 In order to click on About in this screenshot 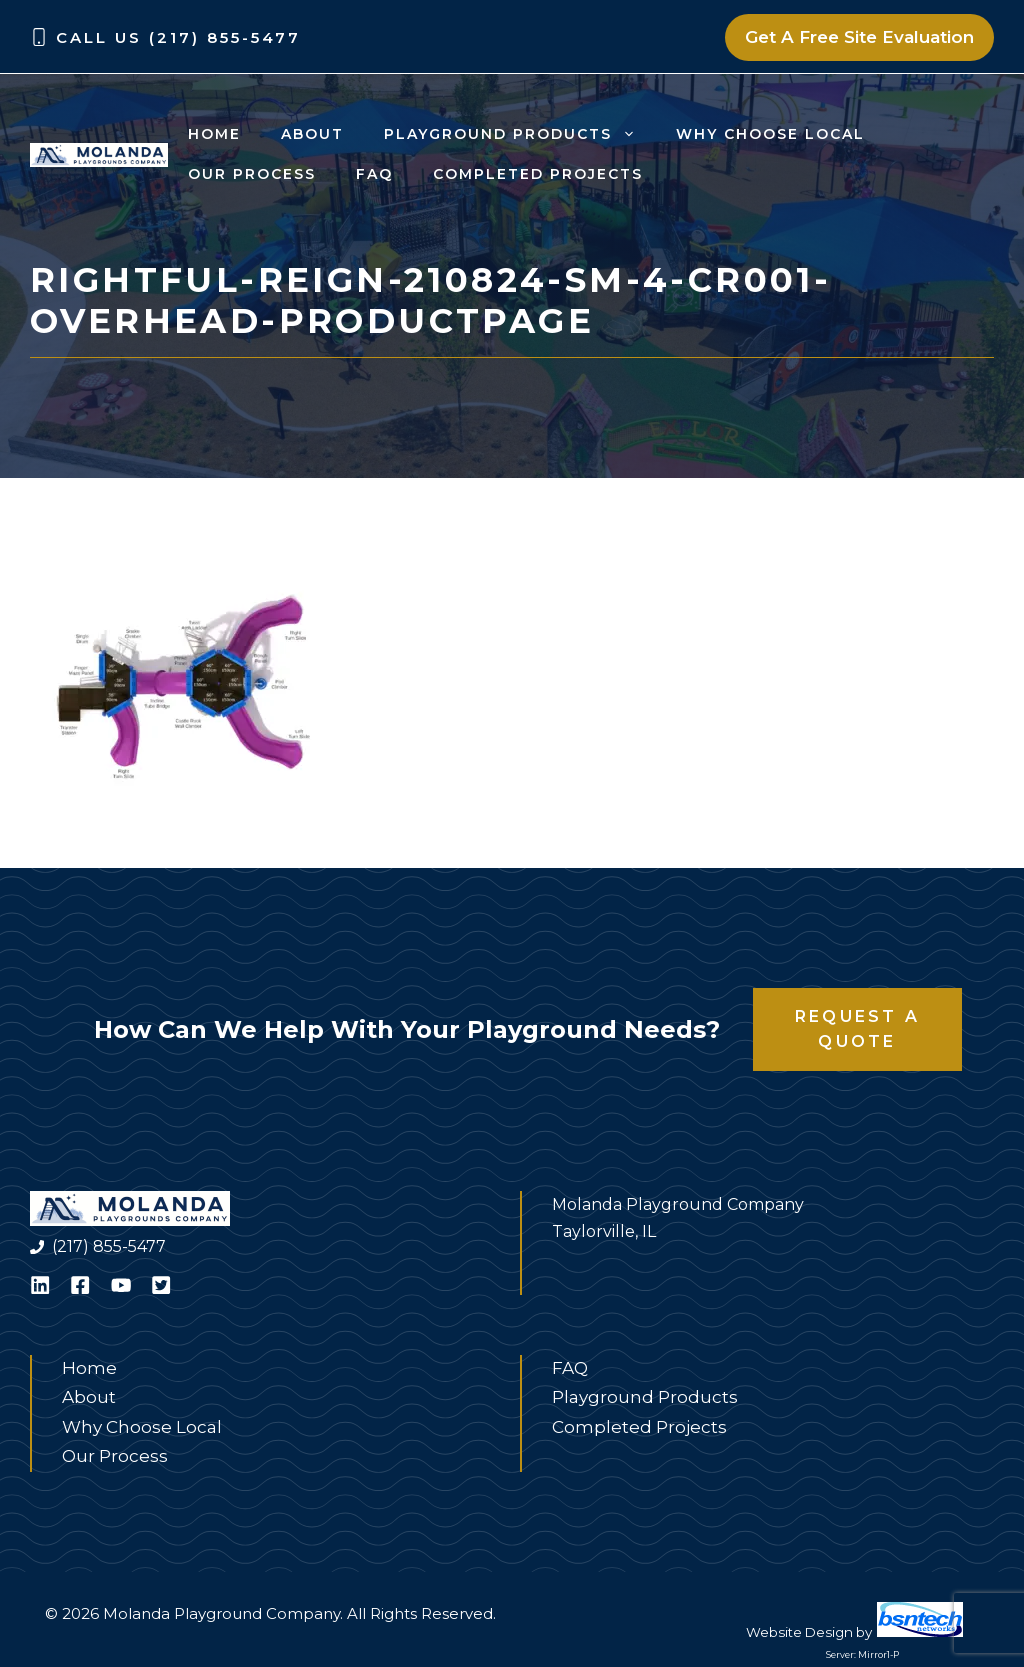, I will do `click(312, 134)`.